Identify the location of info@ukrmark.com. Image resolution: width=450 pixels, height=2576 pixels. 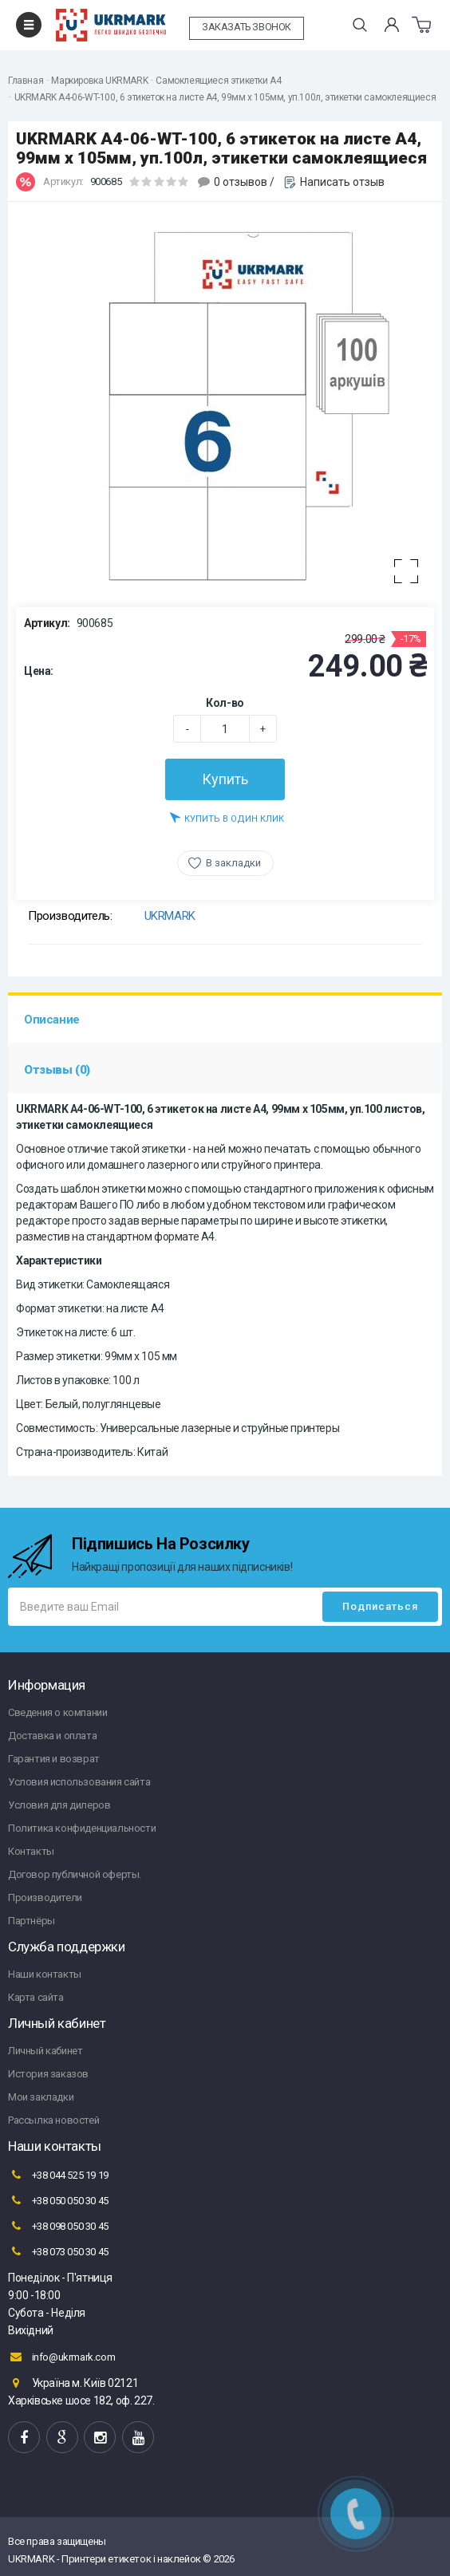
(61, 2357).